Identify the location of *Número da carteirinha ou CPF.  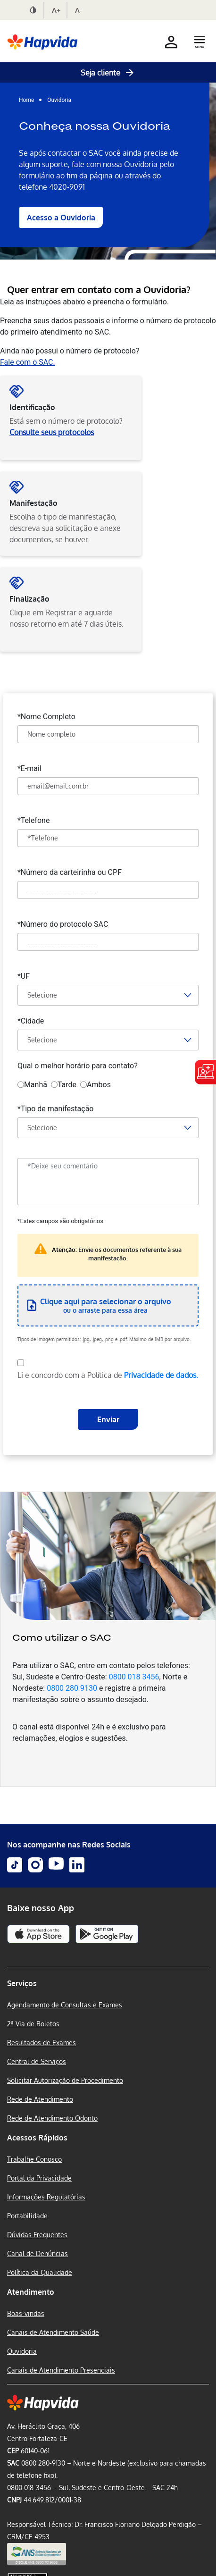
(69, 872).